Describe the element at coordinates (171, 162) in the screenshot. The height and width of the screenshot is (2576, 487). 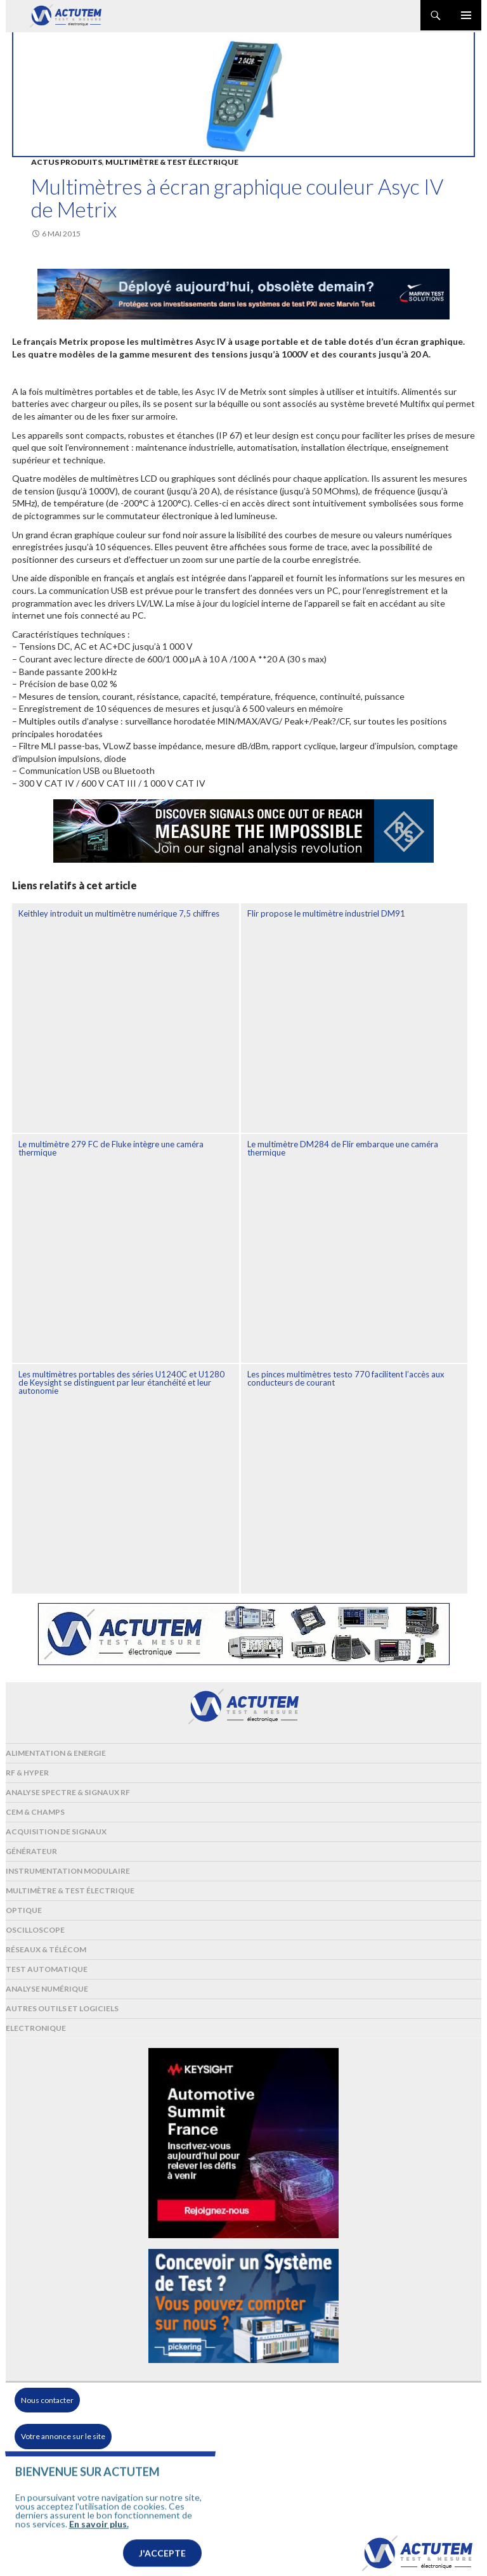
I see `Multimètre & test électrique` at that location.